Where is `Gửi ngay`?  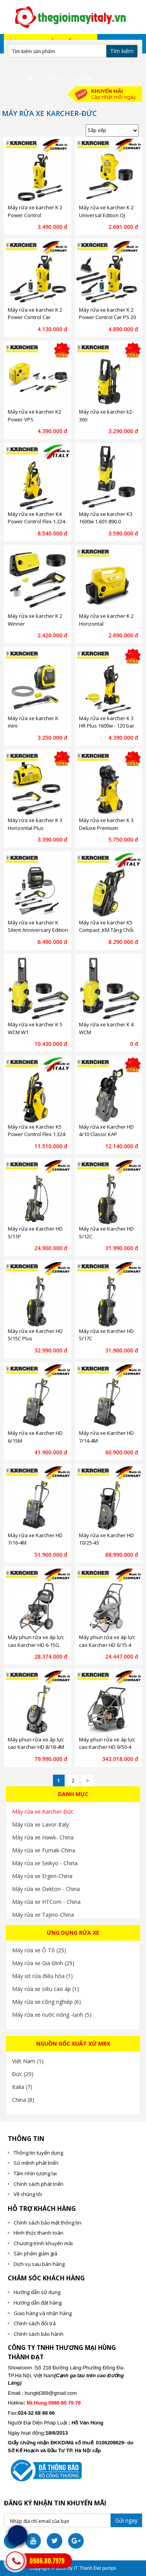
Gửi ngay is located at coordinates (126, 2520).